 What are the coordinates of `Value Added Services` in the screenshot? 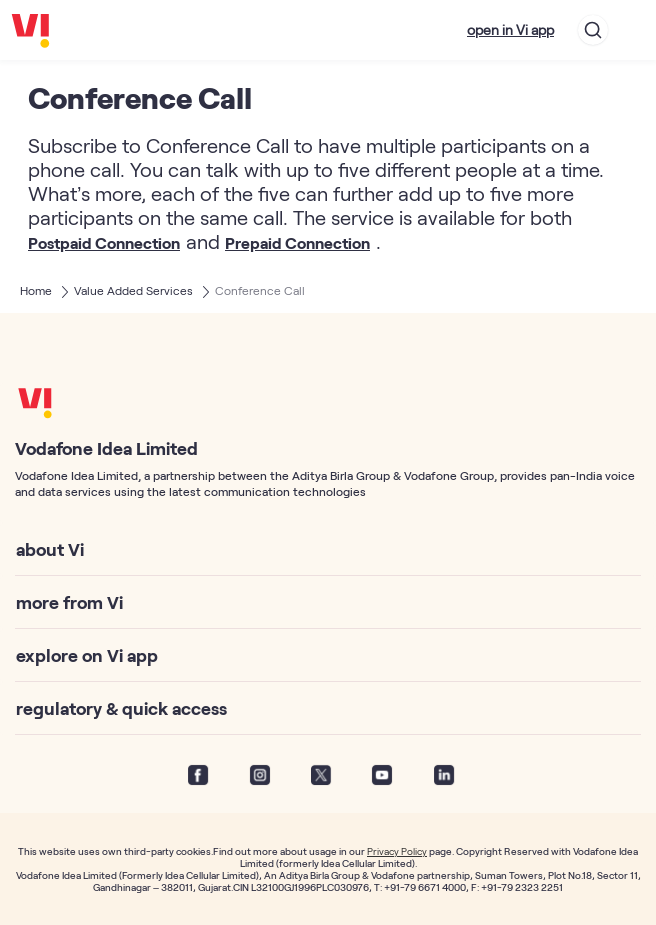 It's located at (133, 290).